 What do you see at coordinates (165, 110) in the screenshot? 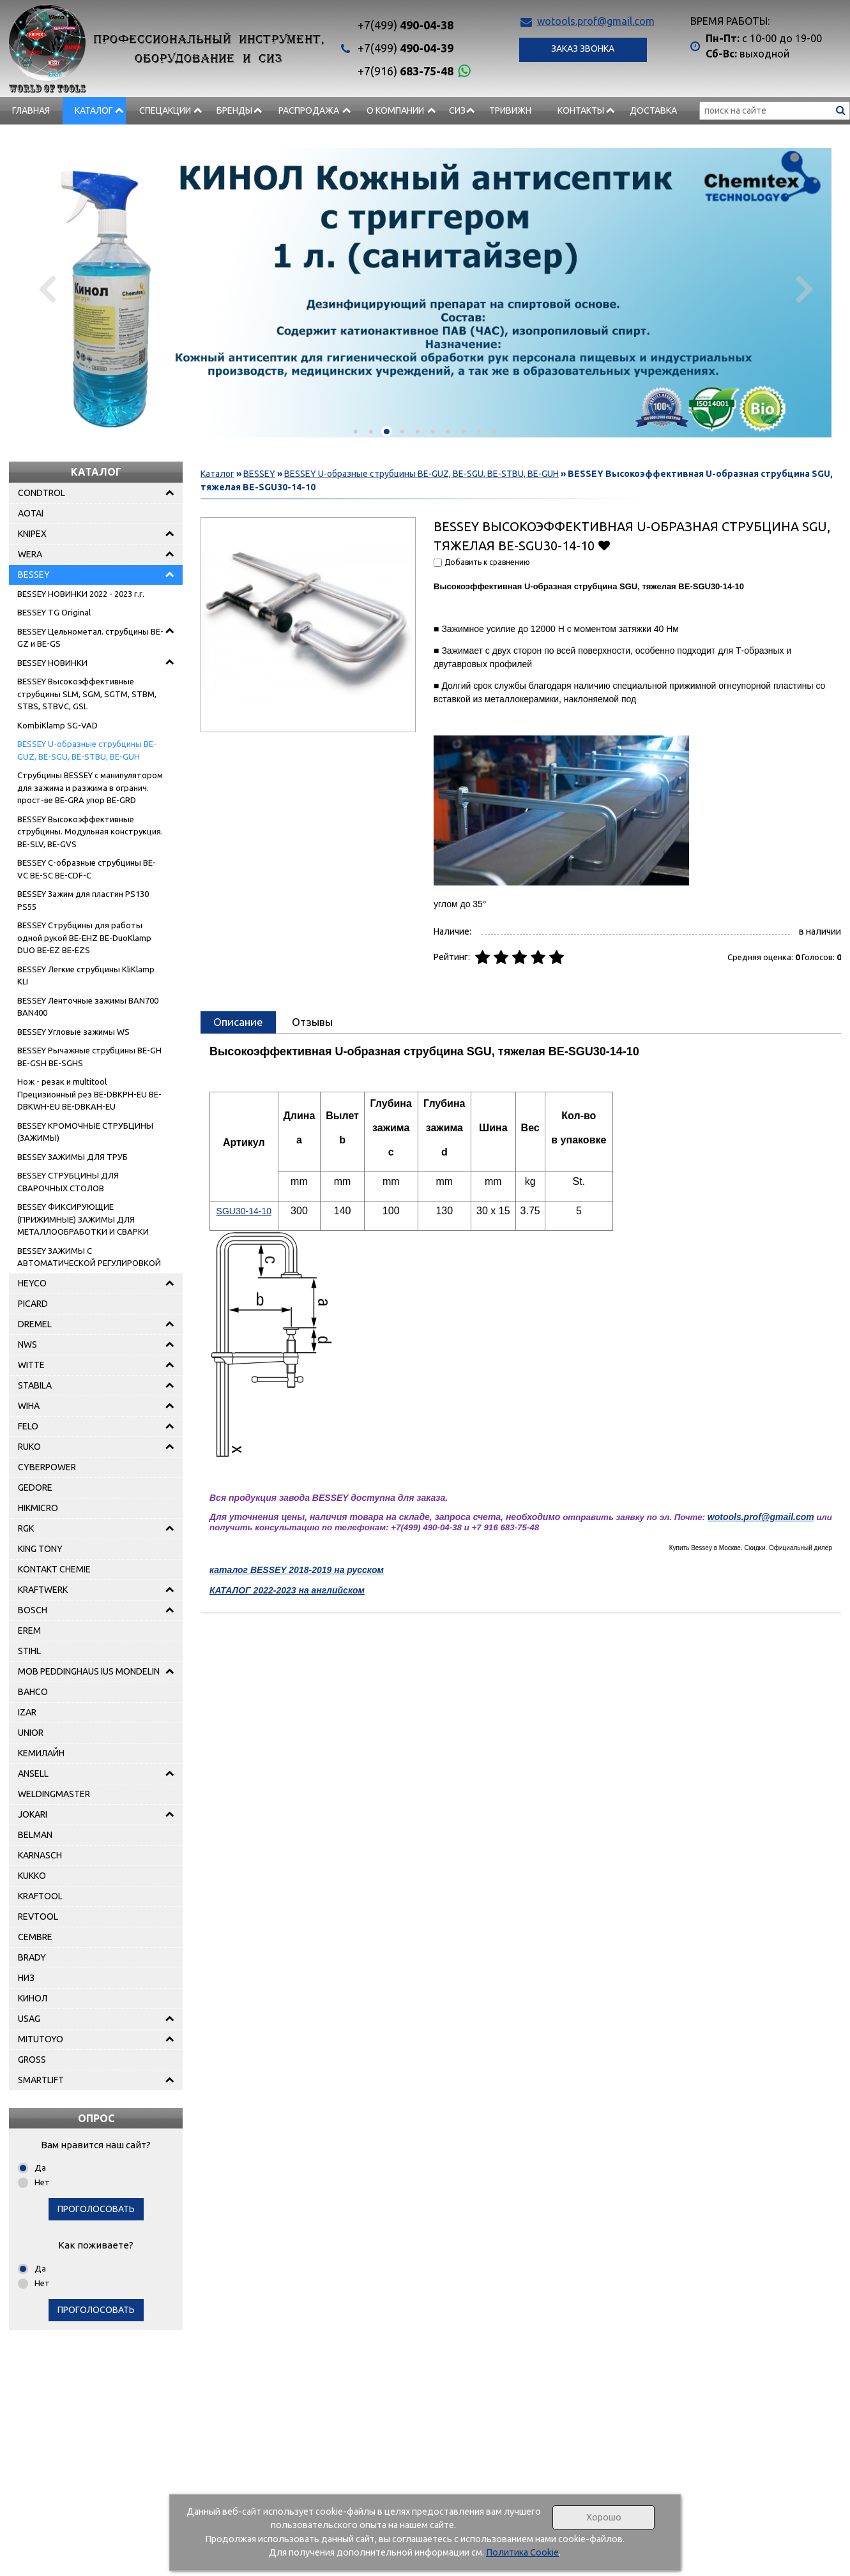
I see `СПЕЦАКЦИИ` at bounding box center [165, 110].